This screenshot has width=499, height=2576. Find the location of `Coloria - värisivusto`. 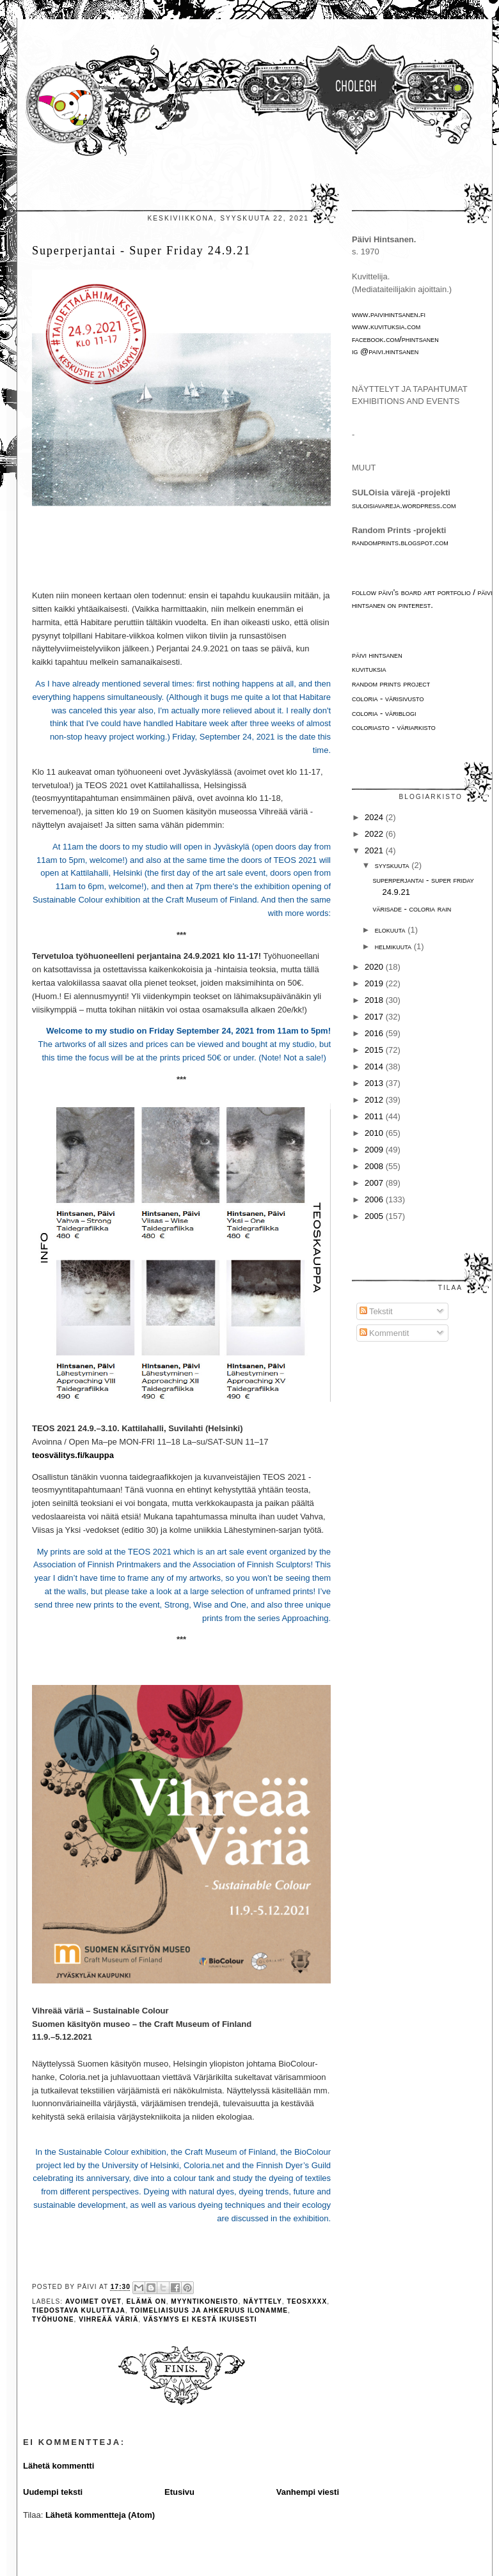

Coloria - värisivusto is located at coordinates (388, 698).